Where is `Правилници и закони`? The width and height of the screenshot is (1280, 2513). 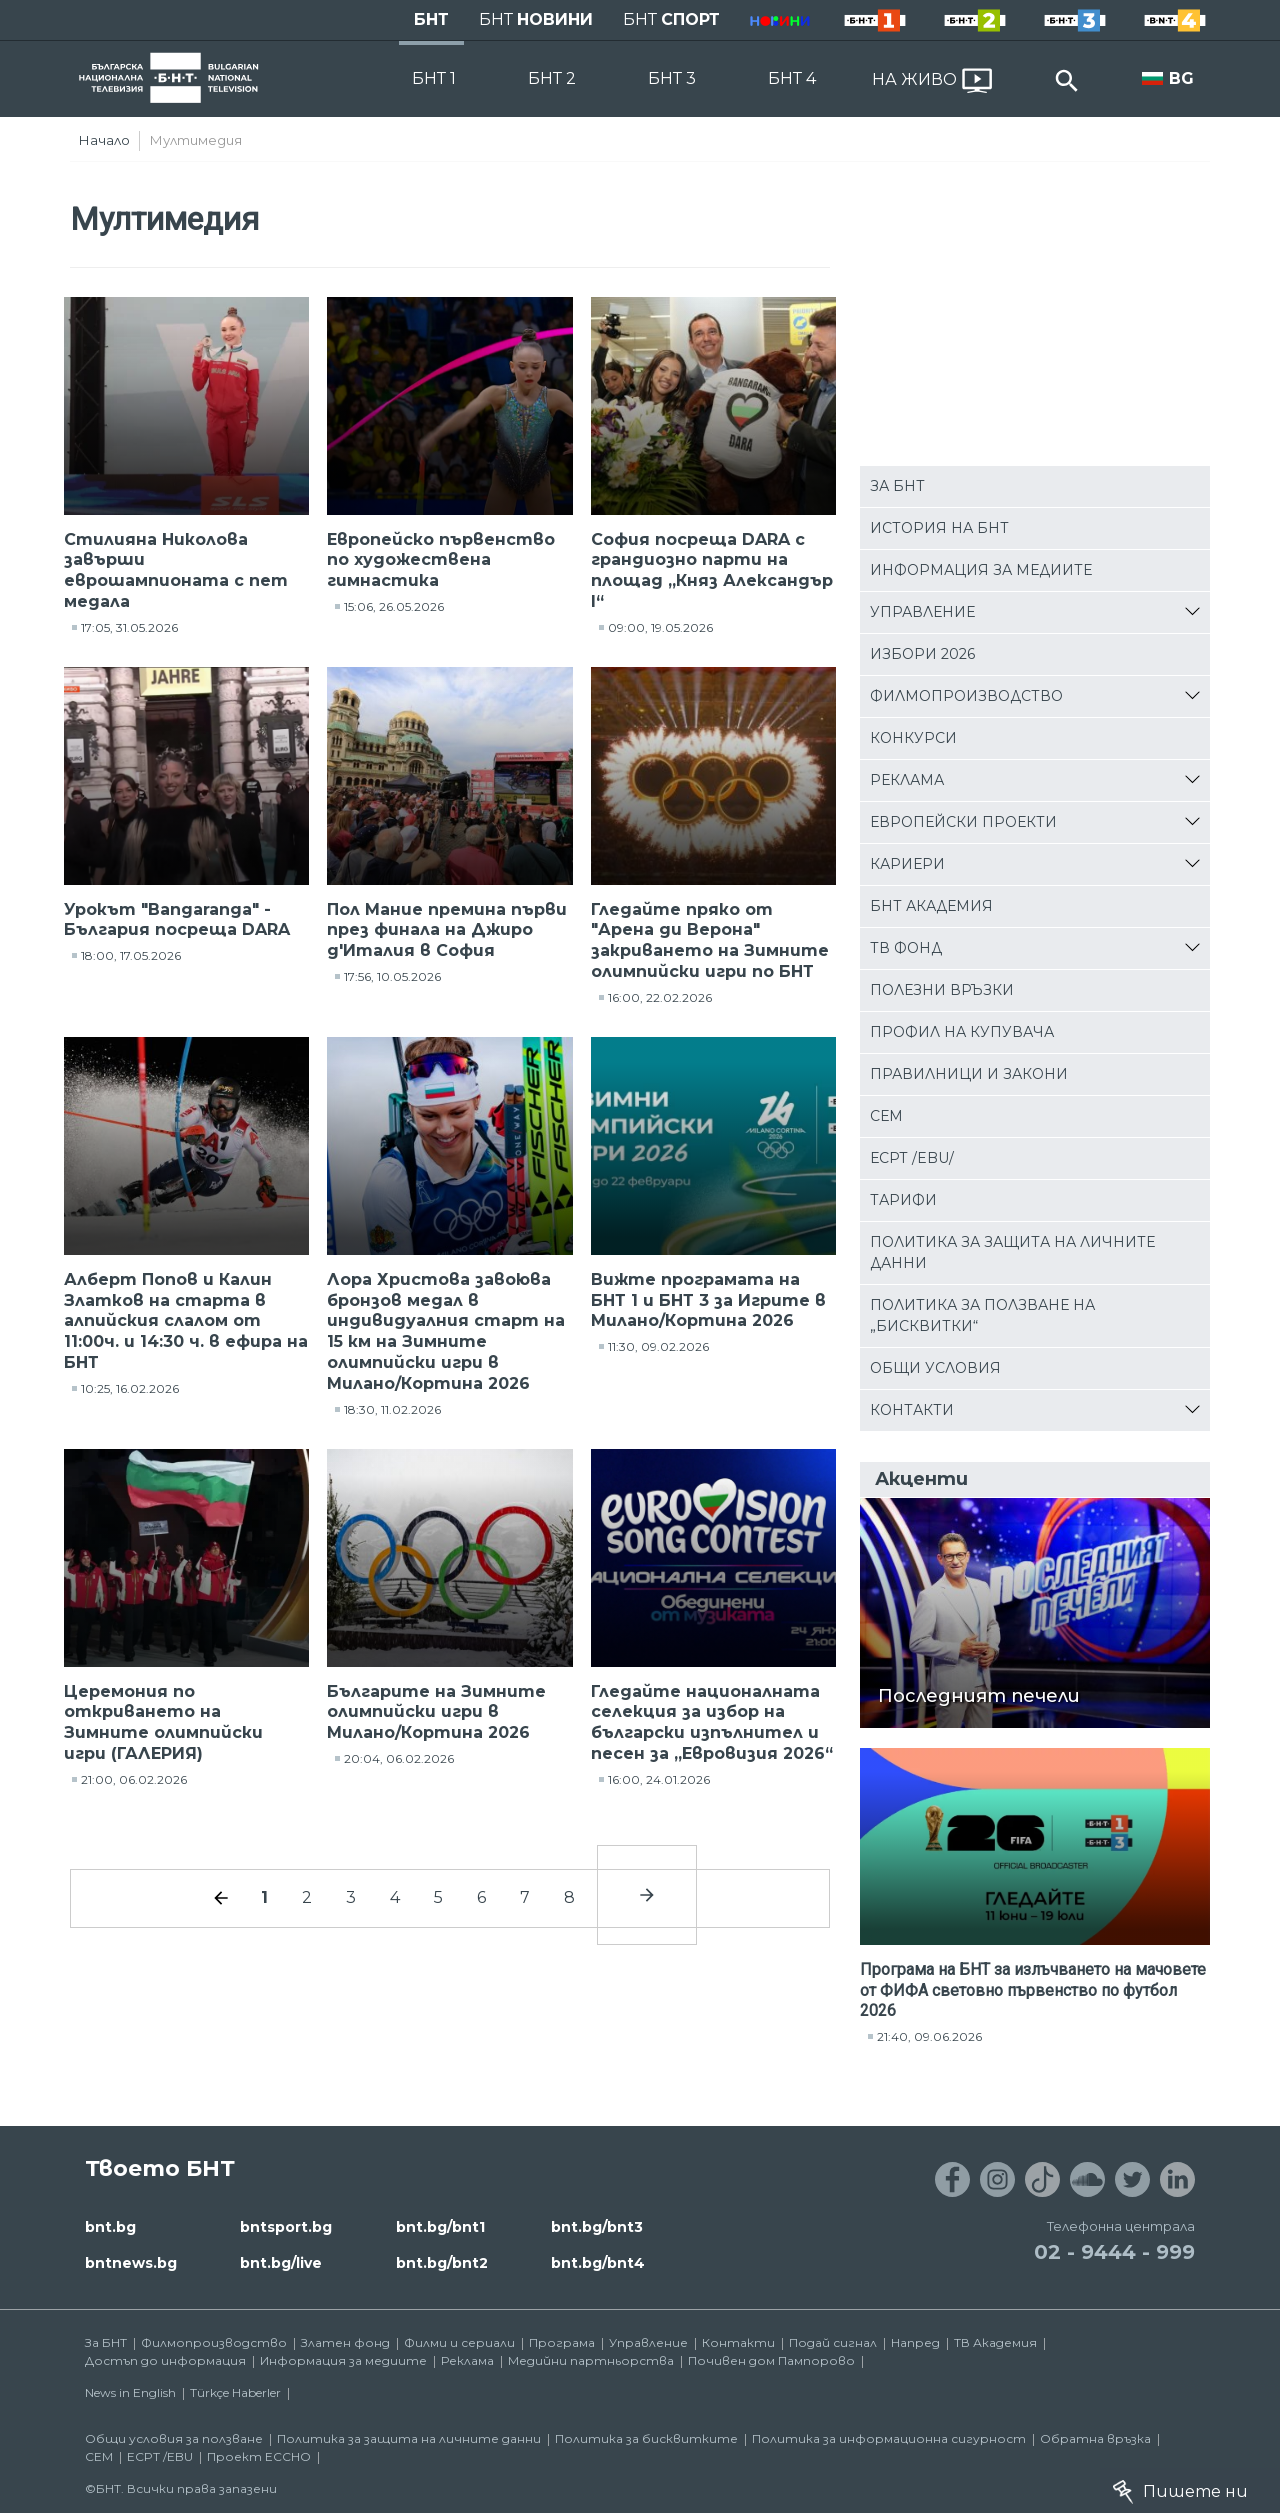 Правилници и закони is located at coordinates (969, 1074).